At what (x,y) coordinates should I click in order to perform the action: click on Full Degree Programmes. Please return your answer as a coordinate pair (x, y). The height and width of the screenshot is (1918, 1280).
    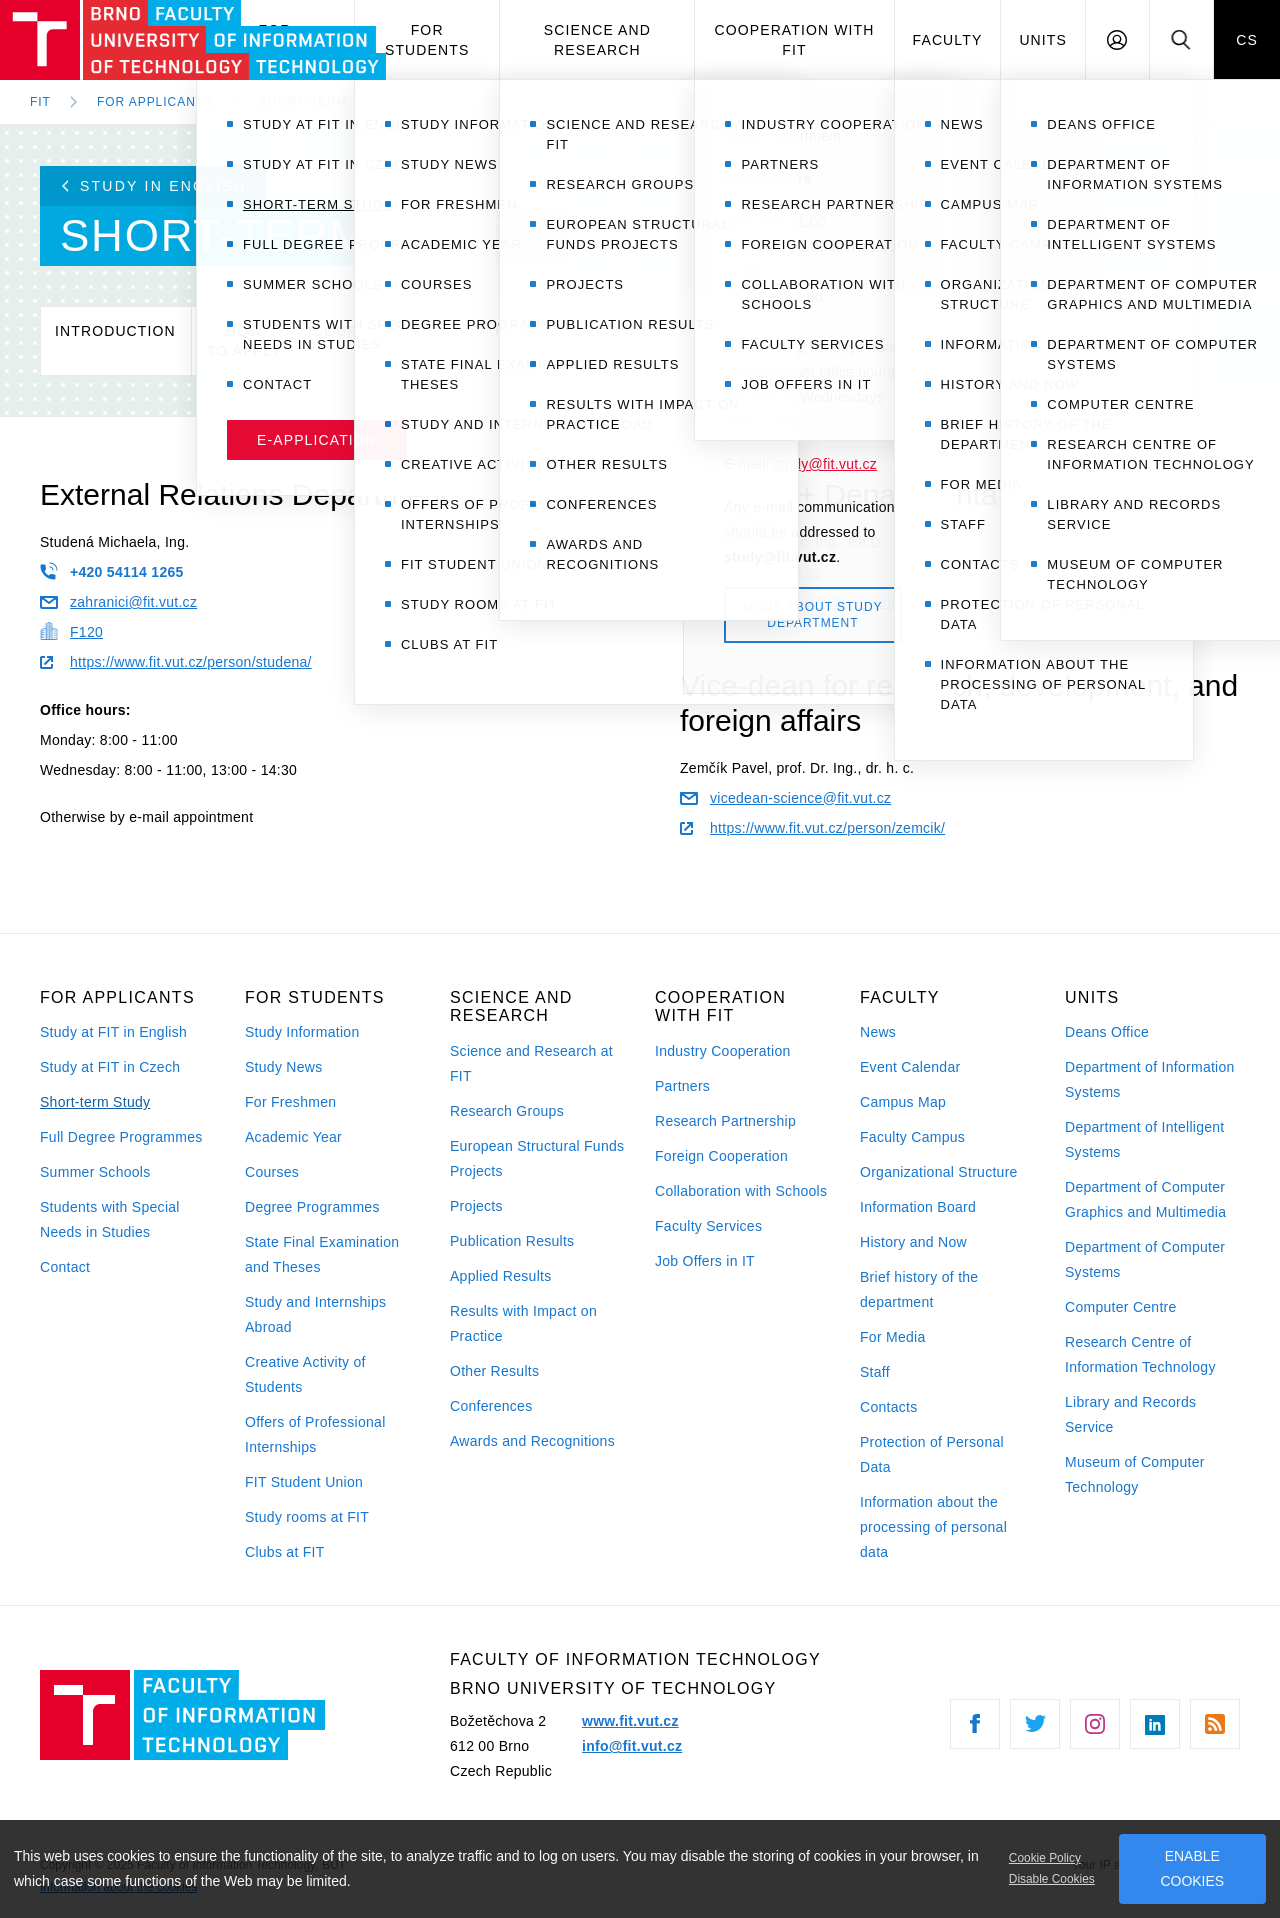
    Looking at the image, I should click on (121, 1137).